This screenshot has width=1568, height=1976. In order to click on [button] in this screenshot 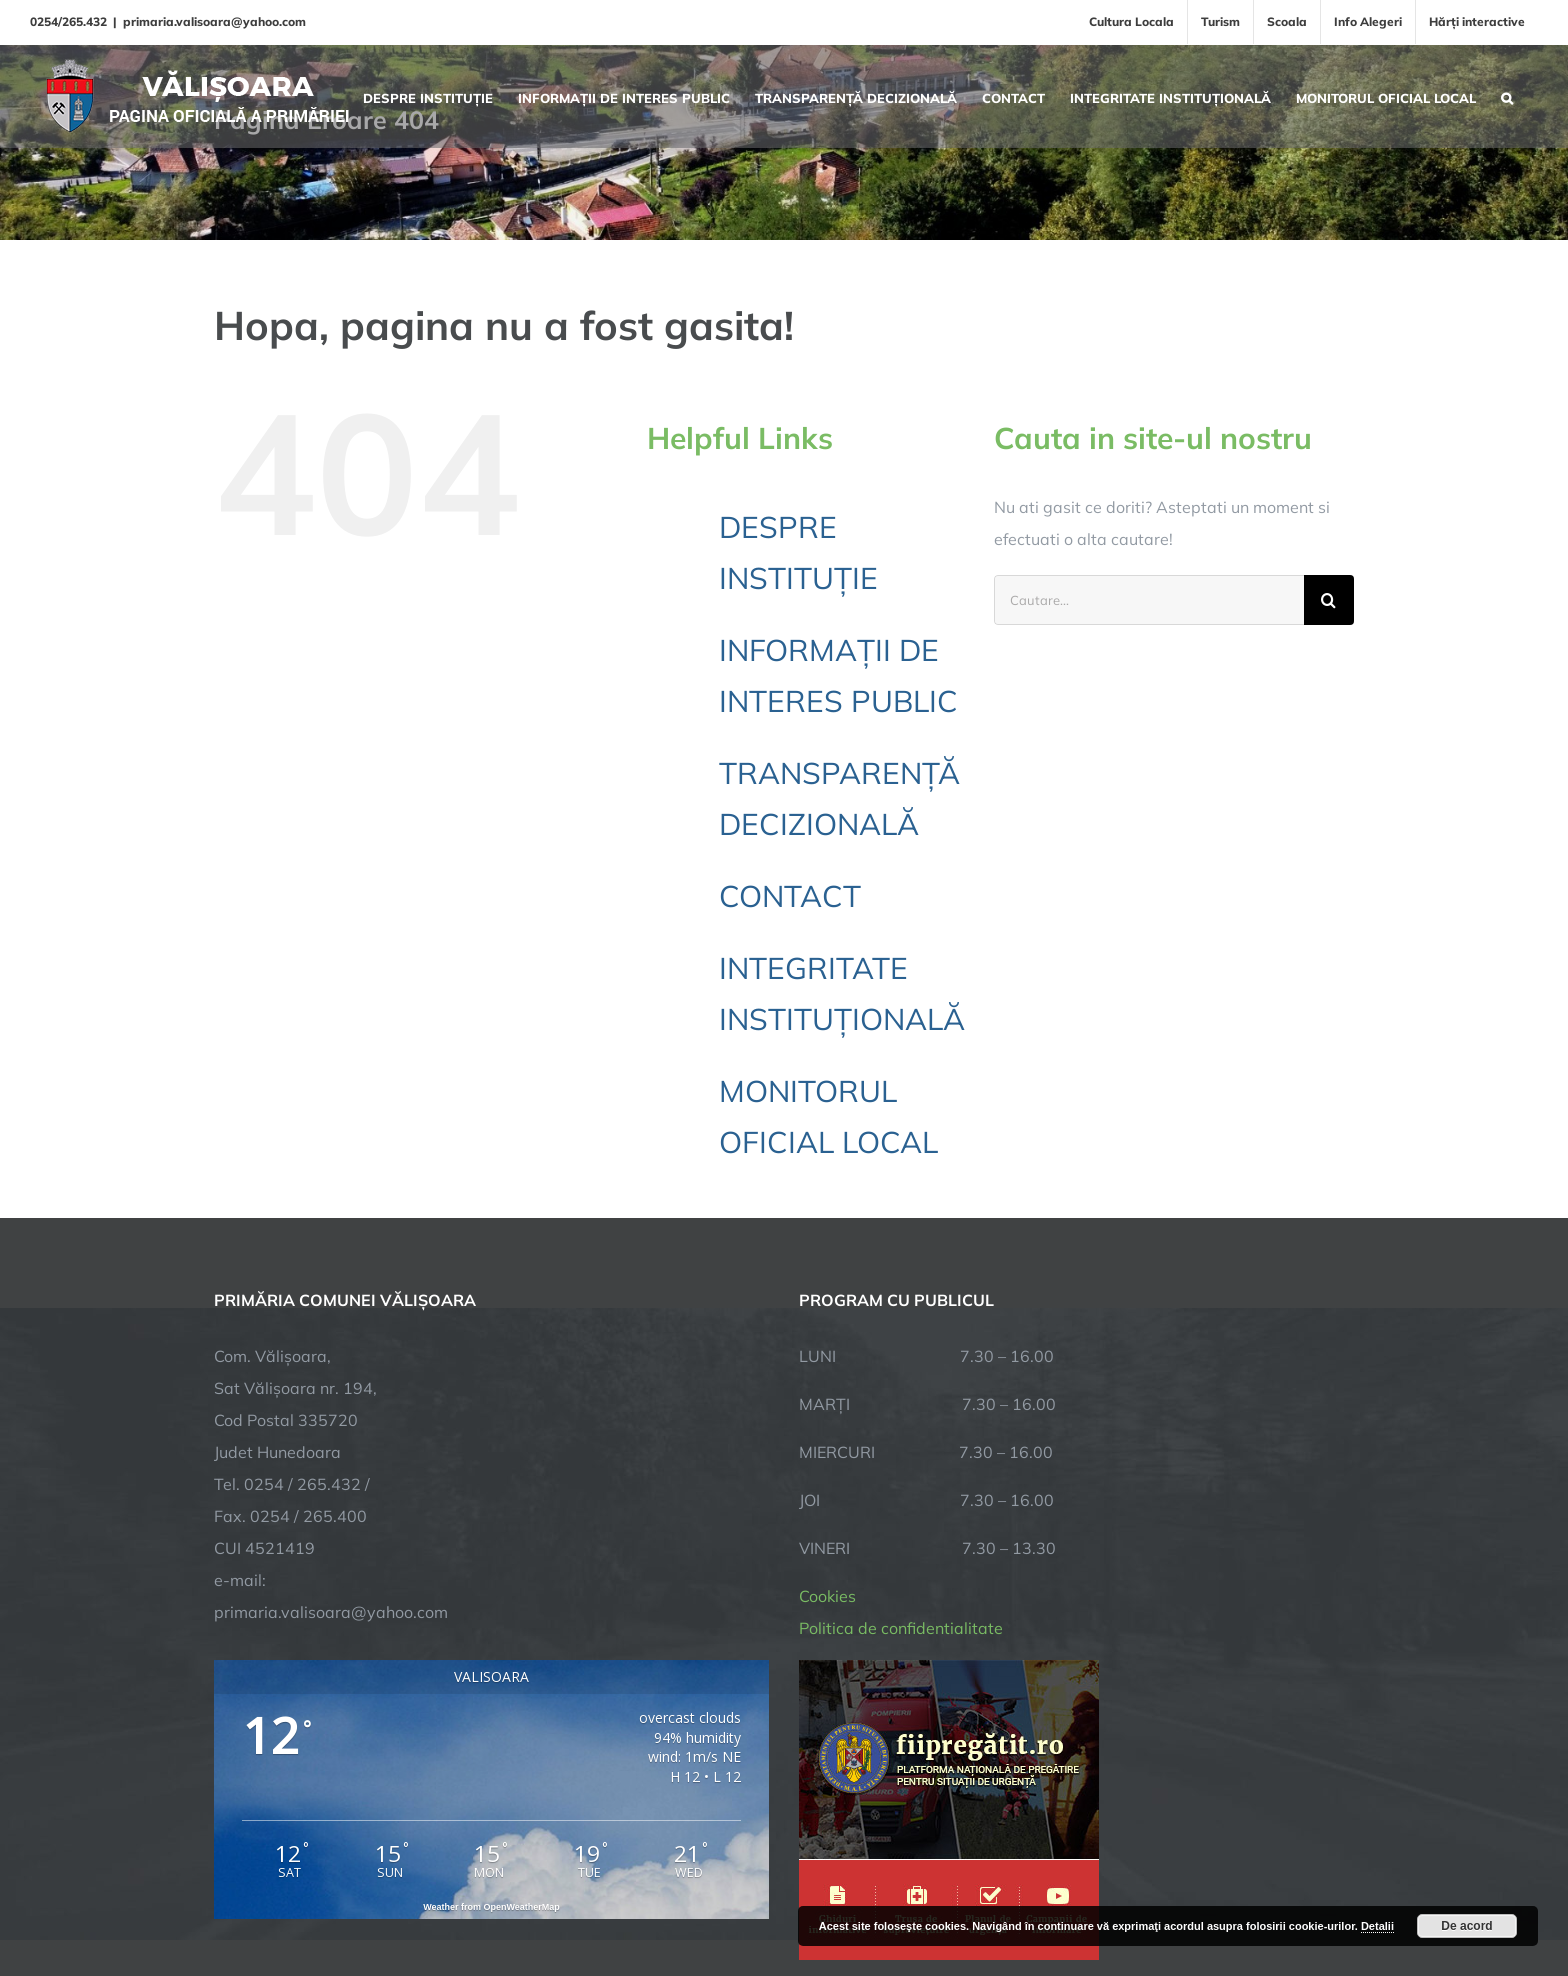, I will do `click(1507, 96)`.